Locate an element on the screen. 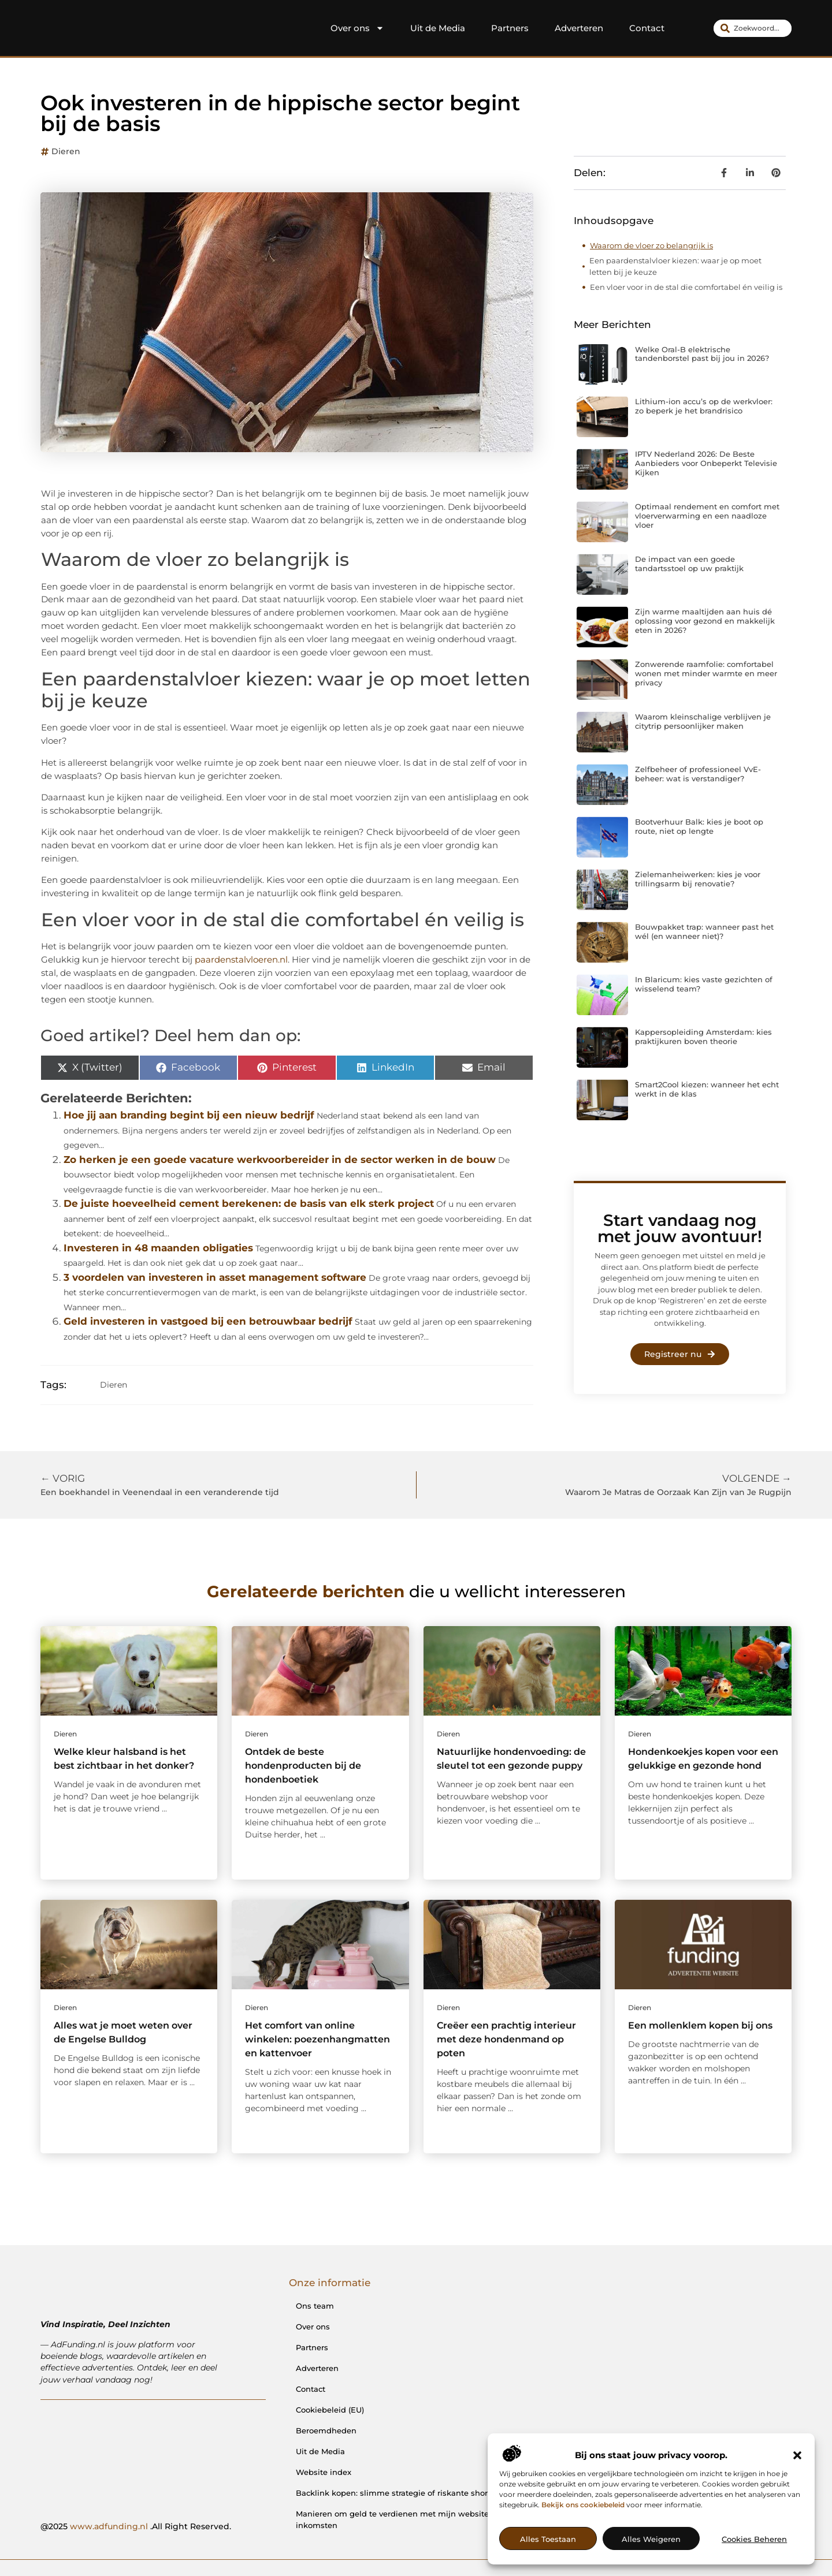 This screenshot has height=2576, width=832. @2025 .All Right Reserved. is located at coordinates (135, 2526).